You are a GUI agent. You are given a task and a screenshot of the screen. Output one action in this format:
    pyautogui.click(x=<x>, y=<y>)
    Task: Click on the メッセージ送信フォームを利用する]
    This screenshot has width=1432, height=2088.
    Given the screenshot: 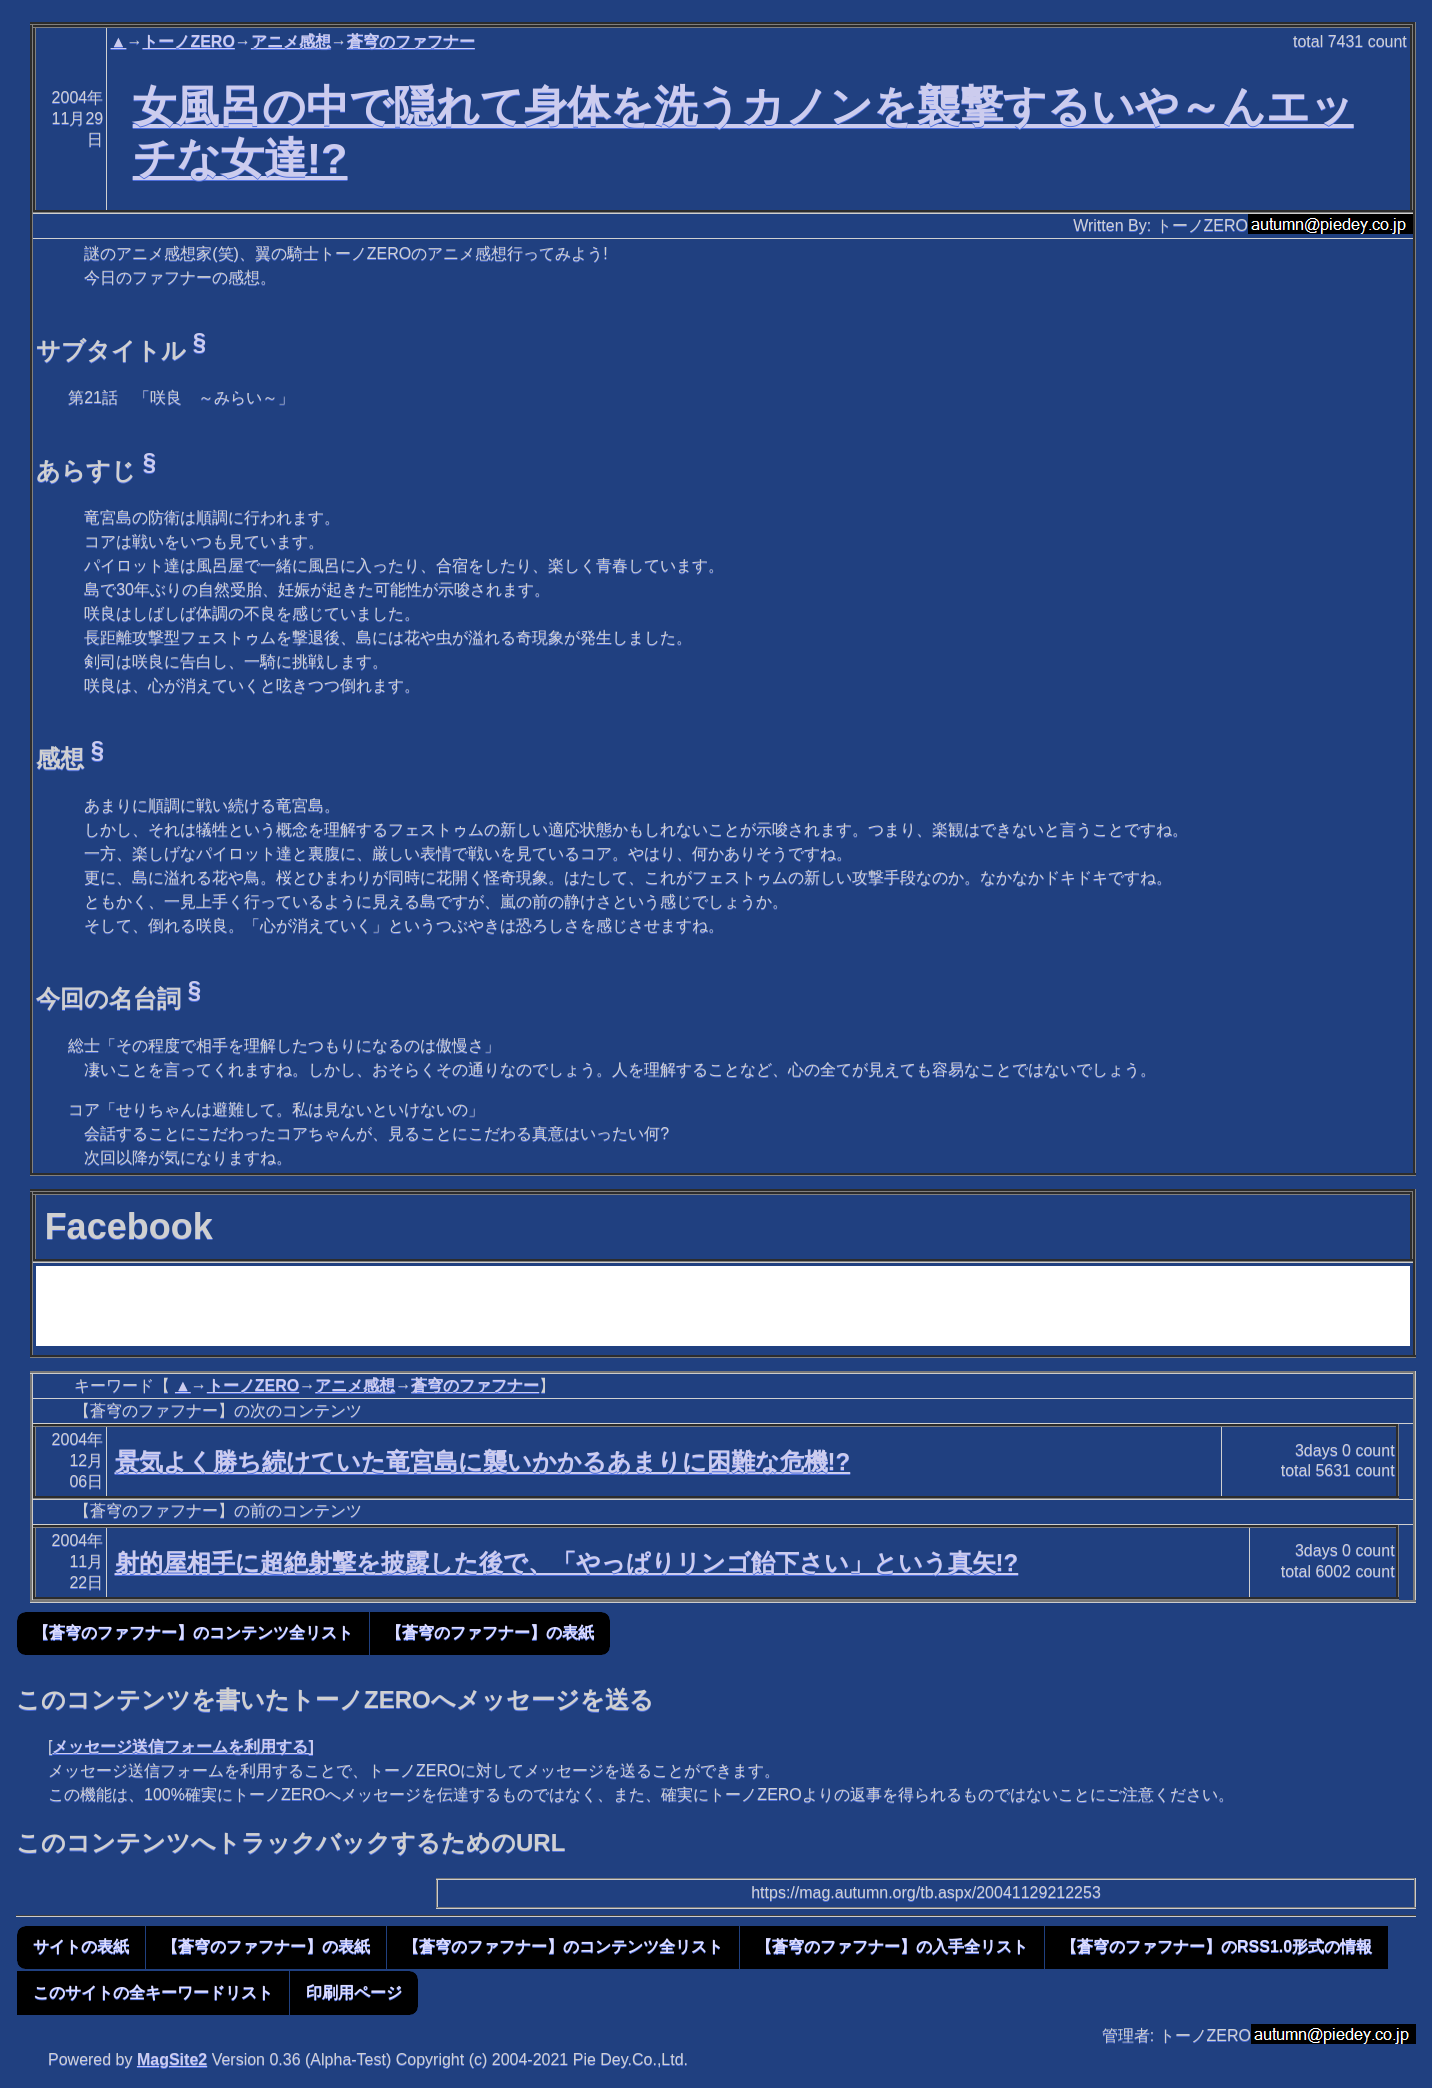 What is the action you would take?
    pyautogui.click(x=182, y=1746)
    